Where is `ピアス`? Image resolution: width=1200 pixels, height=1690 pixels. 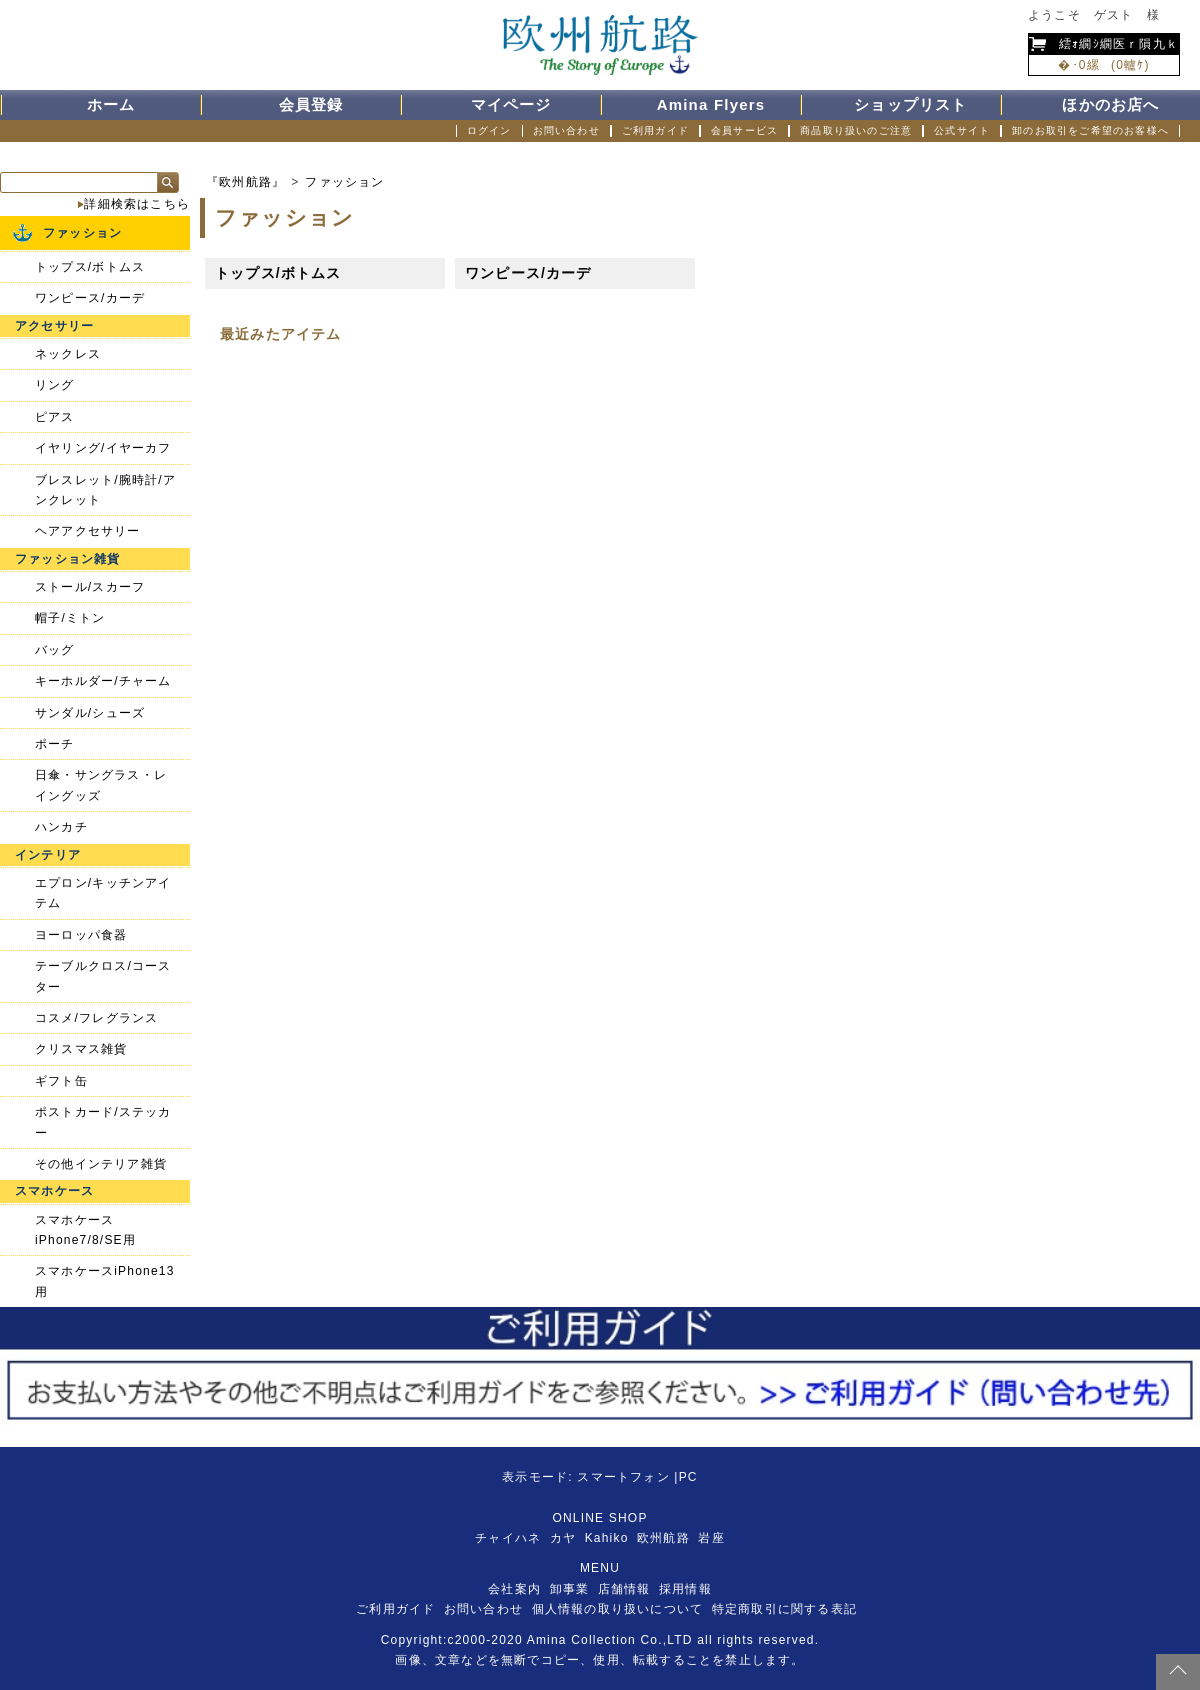
ピアス is located at coordinates (55, 417).